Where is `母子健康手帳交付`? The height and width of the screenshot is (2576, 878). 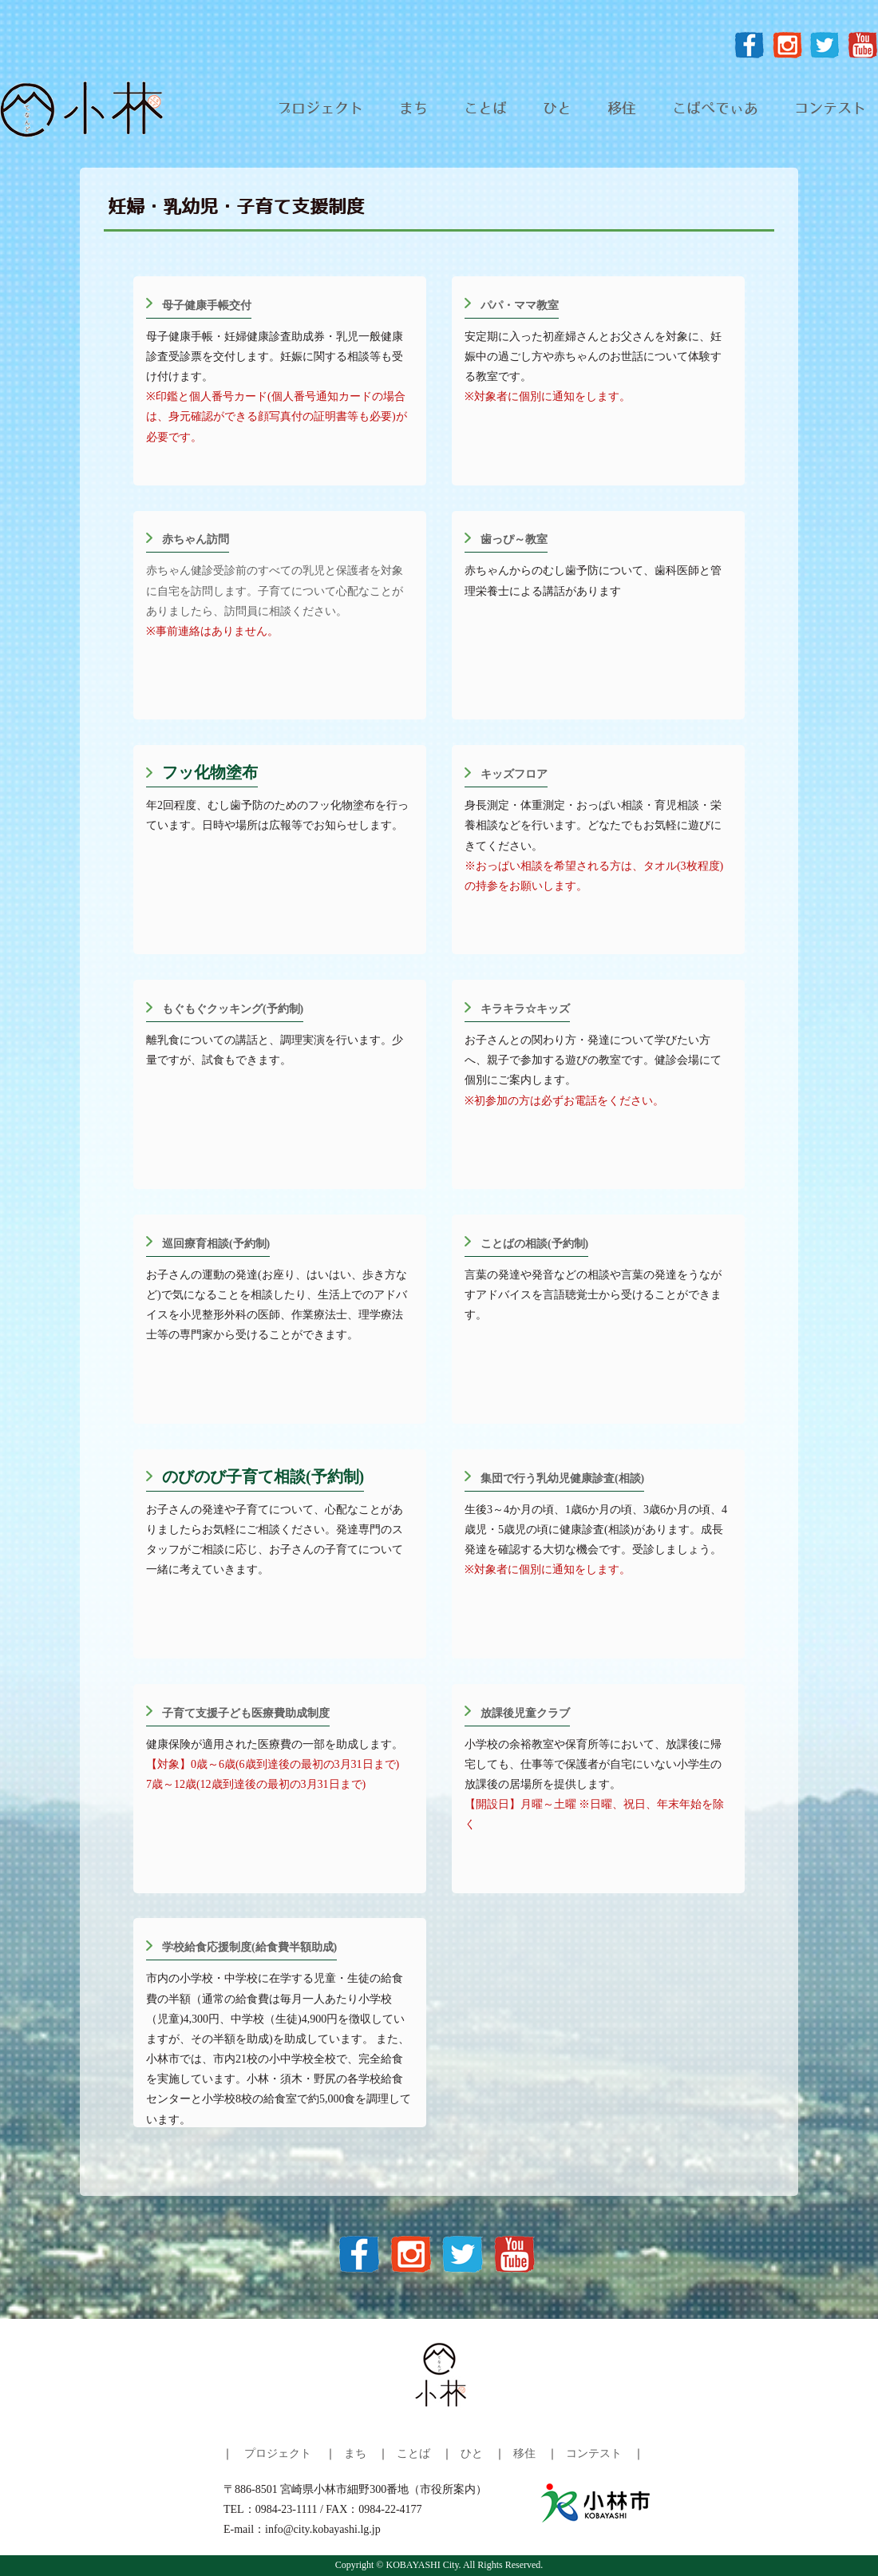
母子健康手帳交付 is located at coordinates (206, 305).